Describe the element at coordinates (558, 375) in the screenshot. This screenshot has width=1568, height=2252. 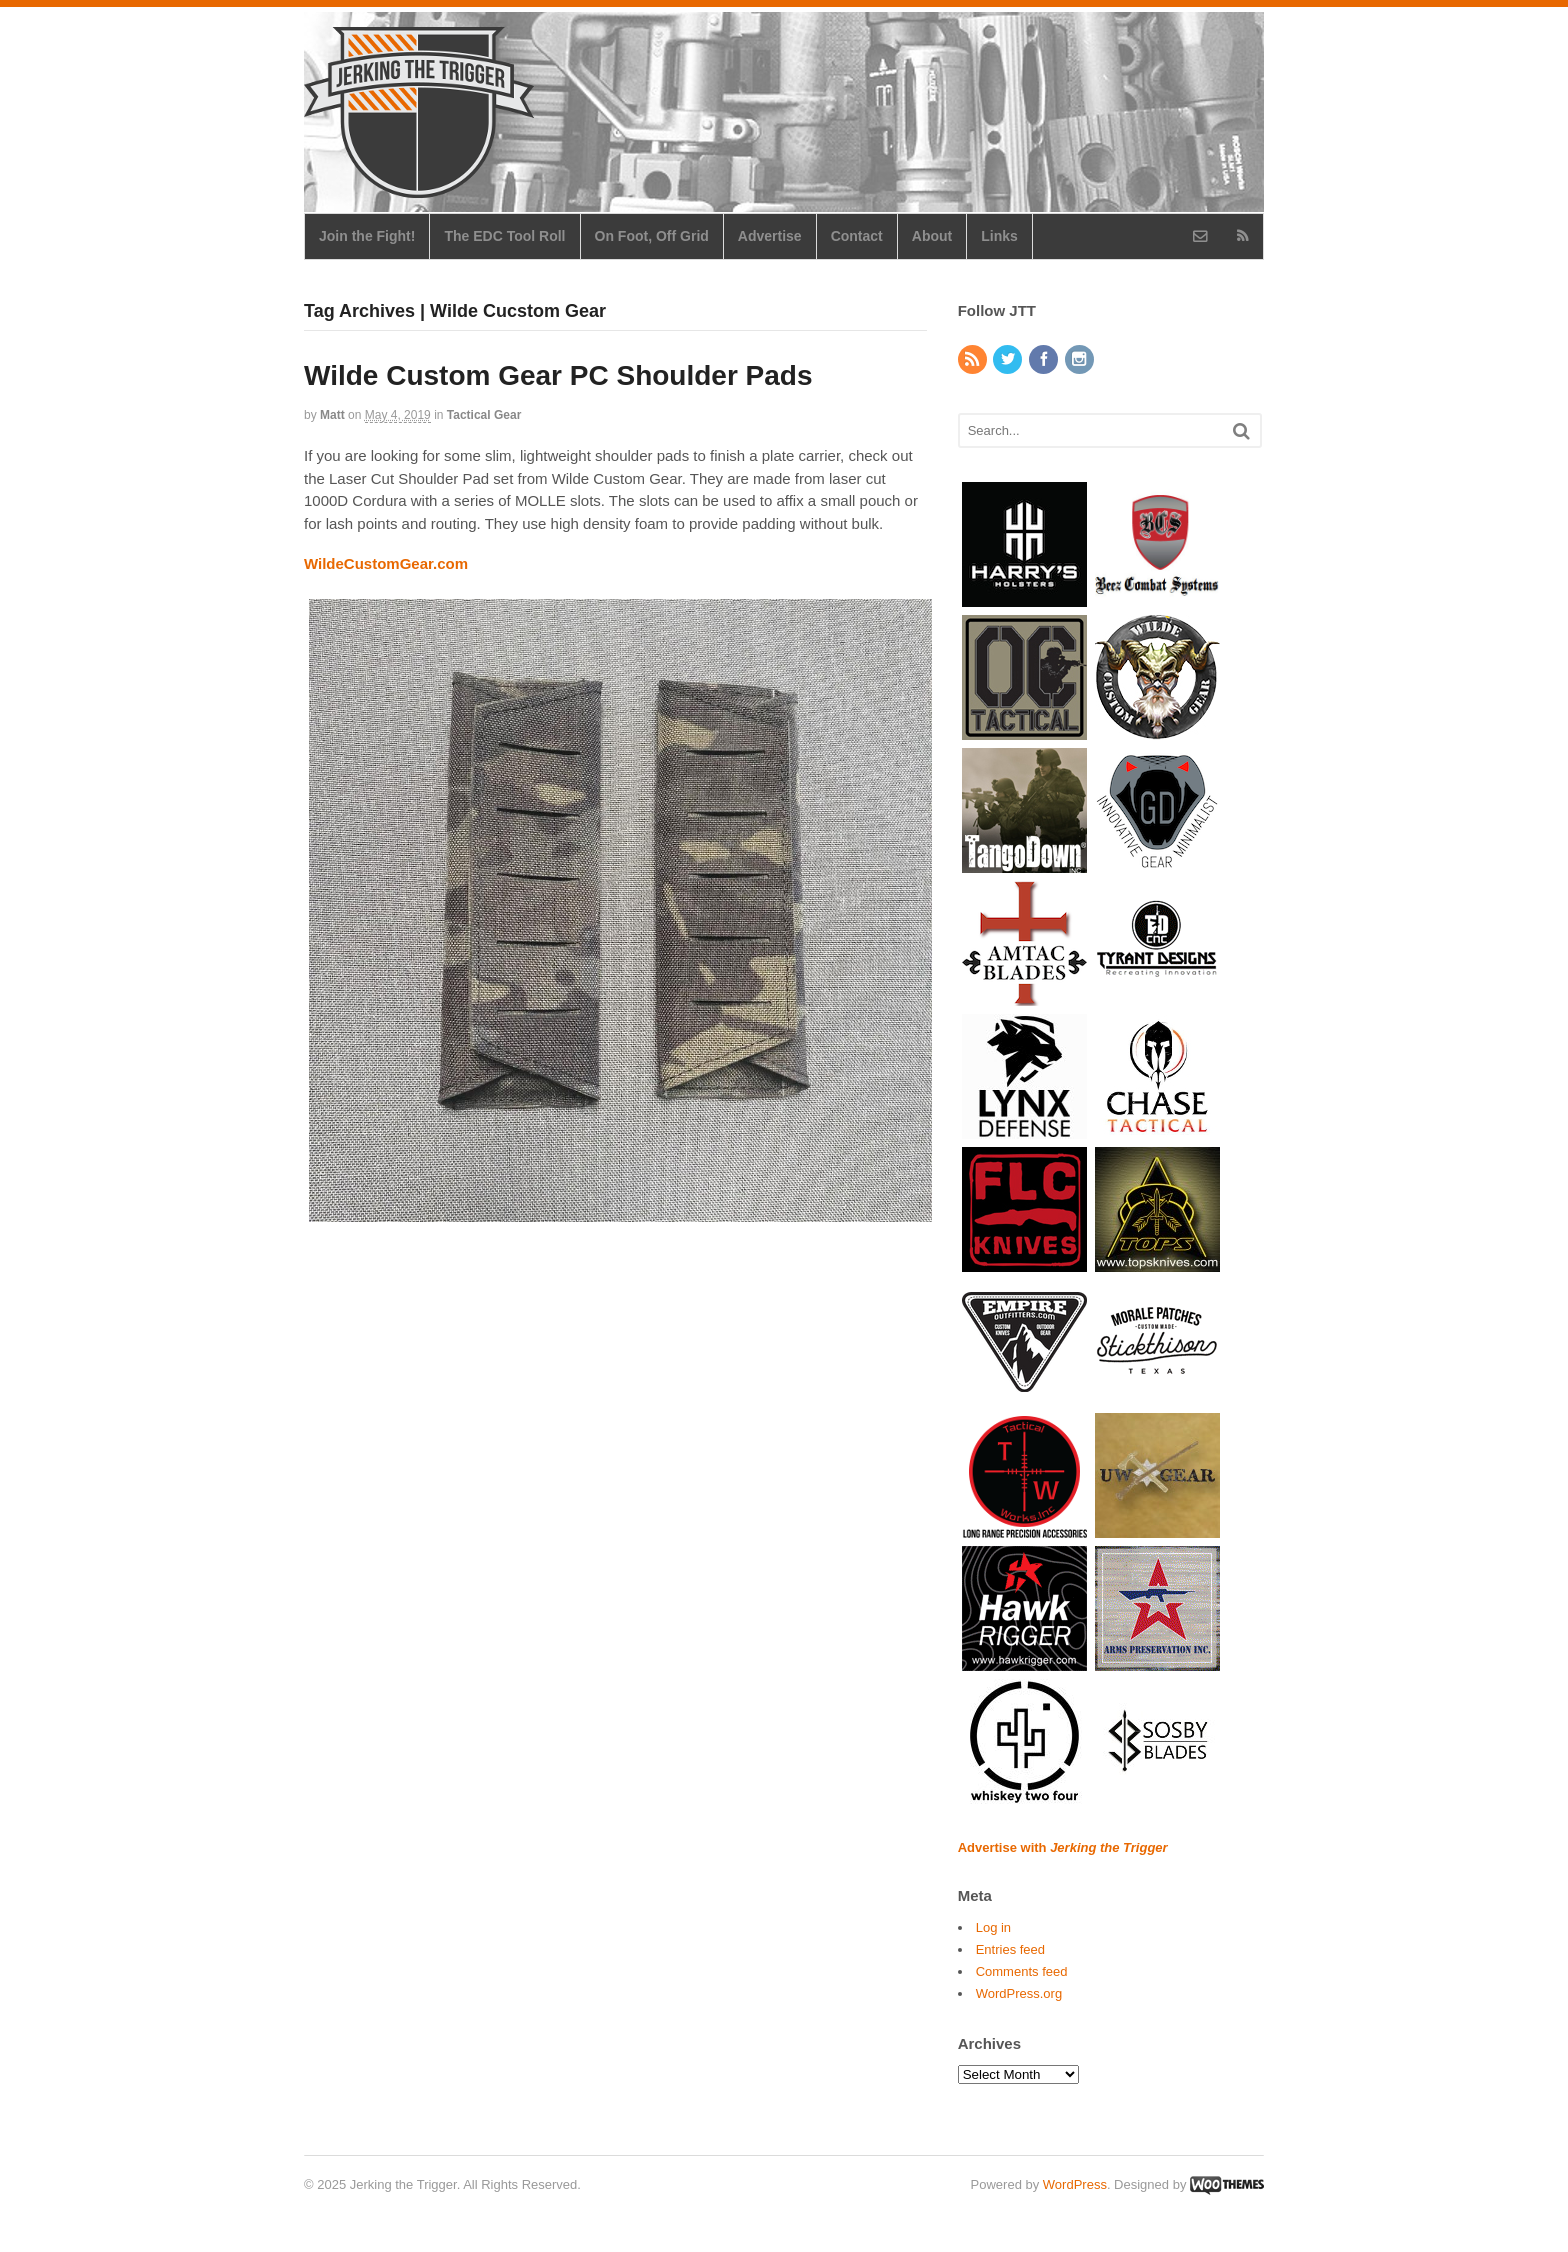
I see `Wilde Custom Gear PC Shoulder Pads` at that location.